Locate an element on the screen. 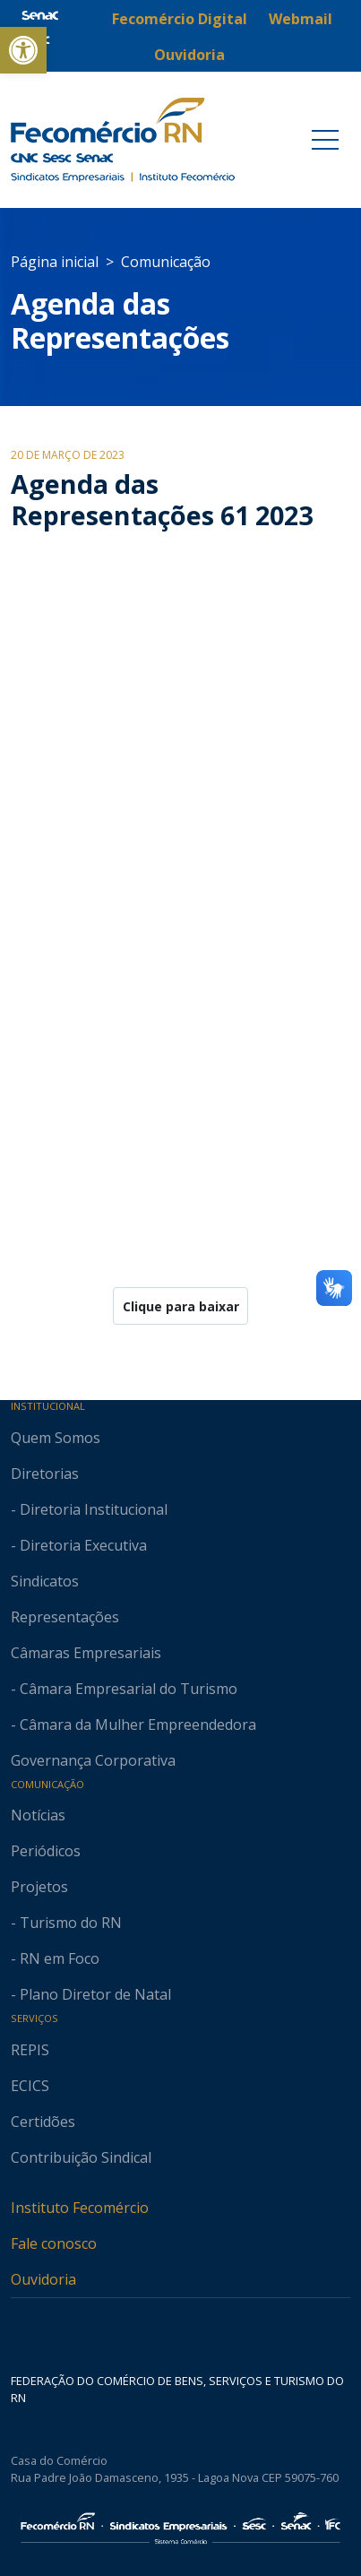  Representações is located at coordinates (65, 1617).